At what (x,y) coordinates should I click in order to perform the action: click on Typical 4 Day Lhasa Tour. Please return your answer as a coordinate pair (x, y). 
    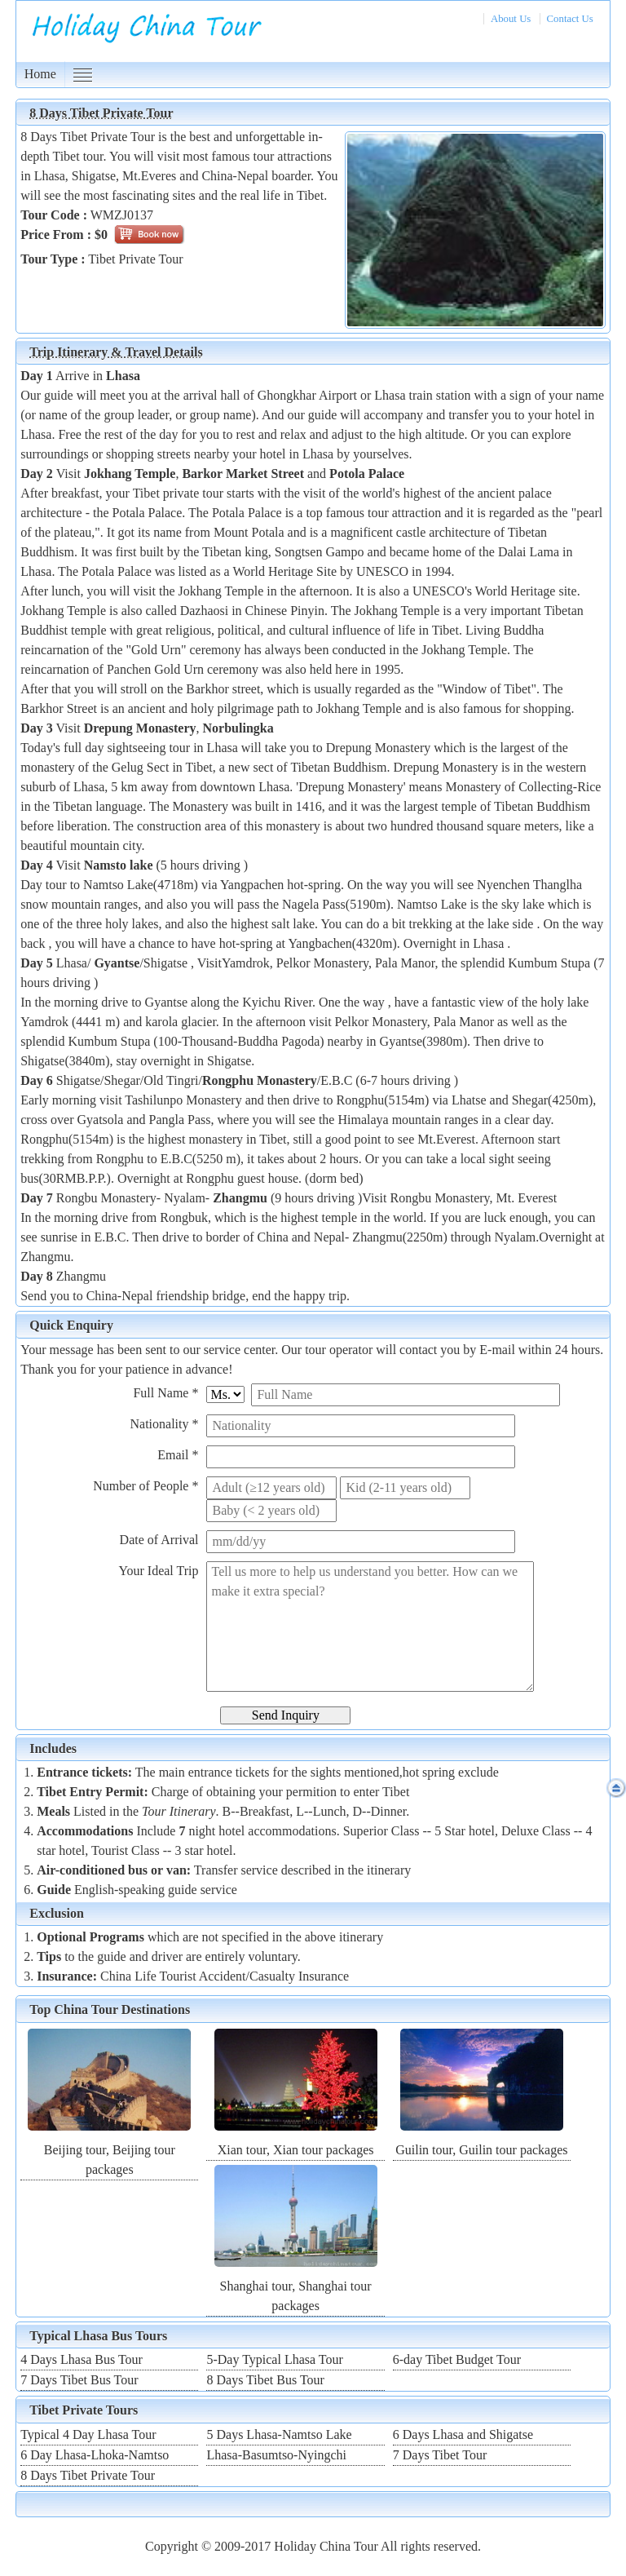
    Looking at the image, I should click on (88, 2434).